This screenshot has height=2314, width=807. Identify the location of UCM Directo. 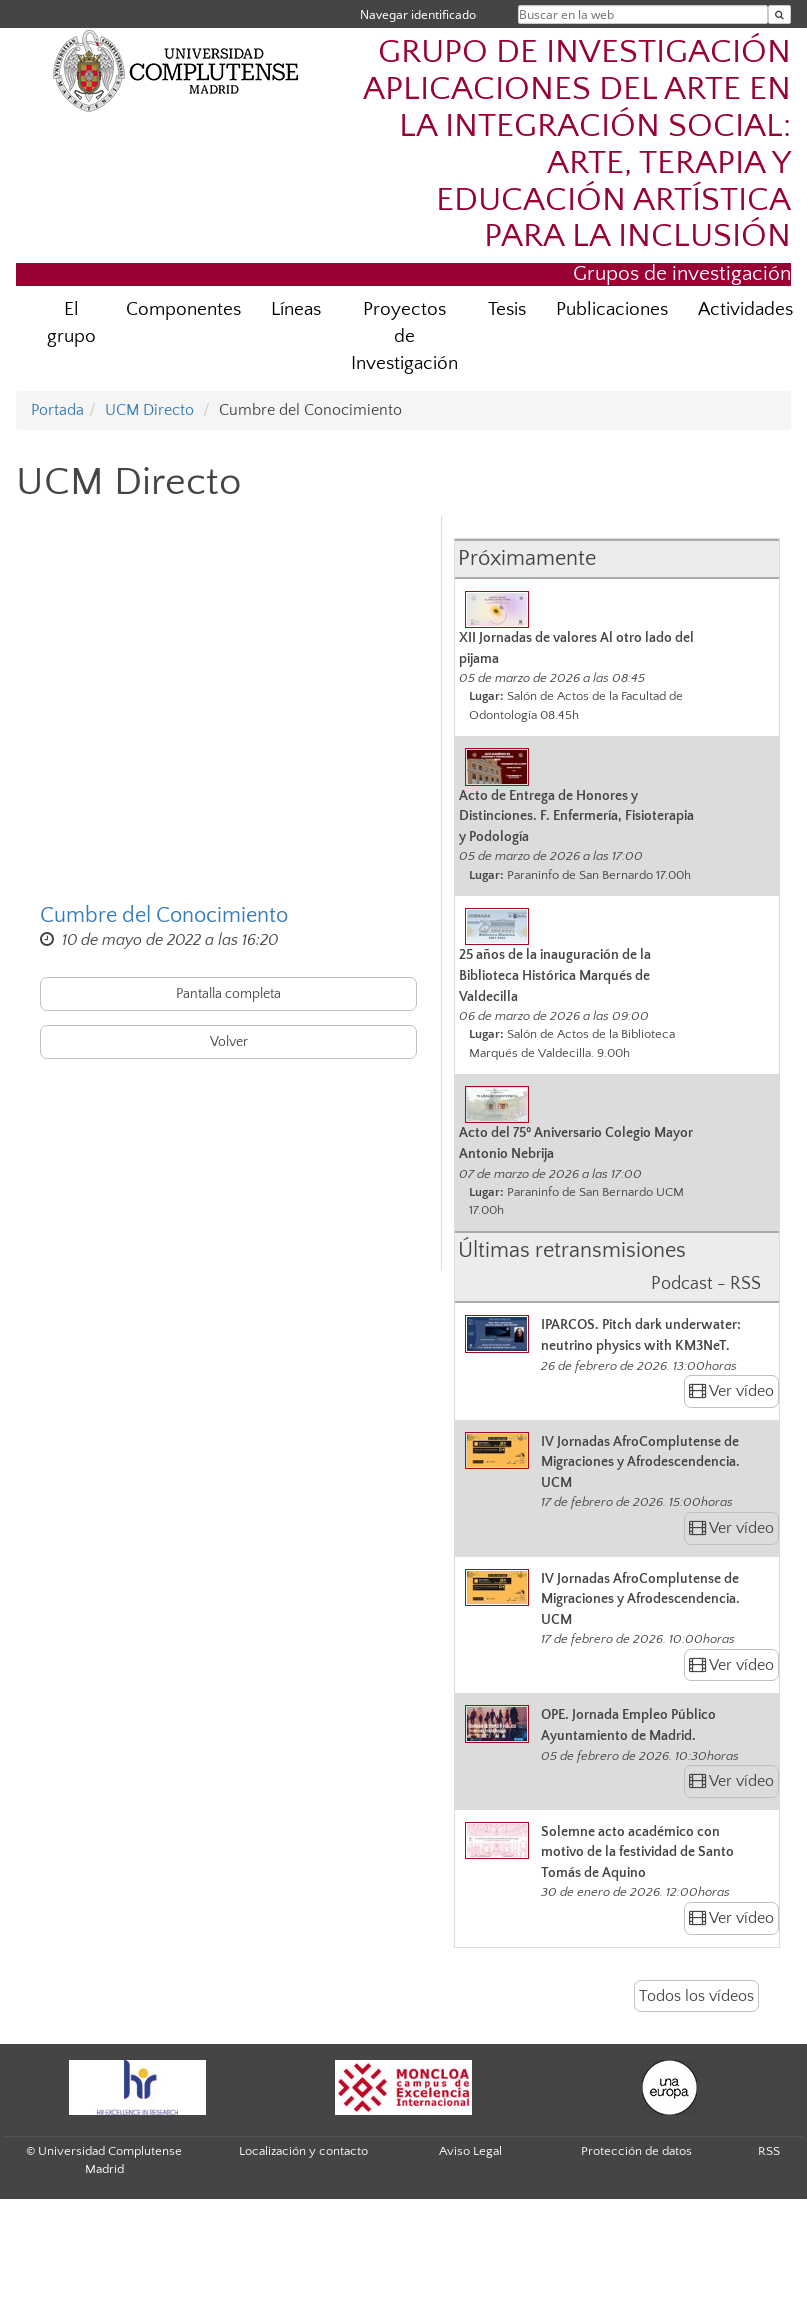
(149, 410).